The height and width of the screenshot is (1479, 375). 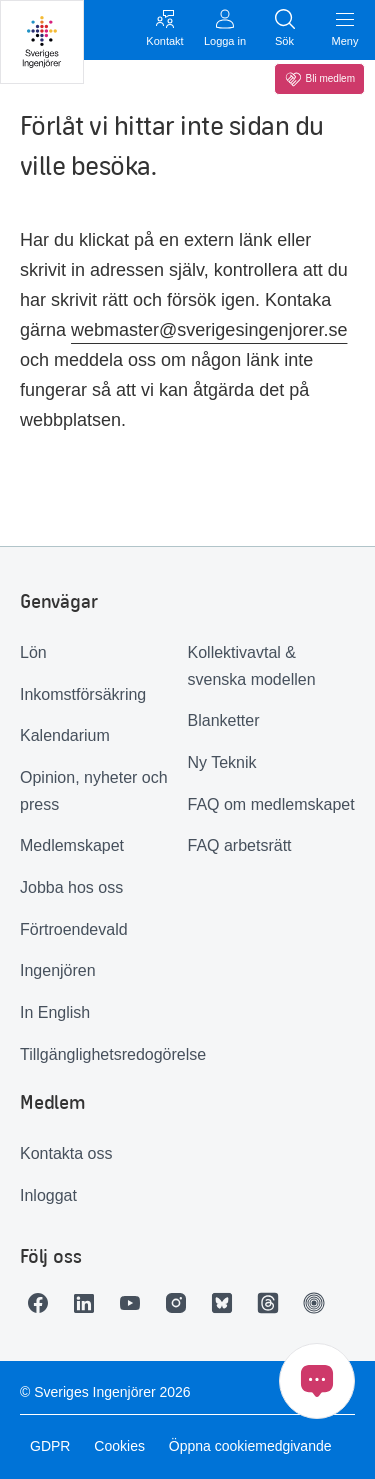 I want to click on Cookies, so click(x=119, y=1446).